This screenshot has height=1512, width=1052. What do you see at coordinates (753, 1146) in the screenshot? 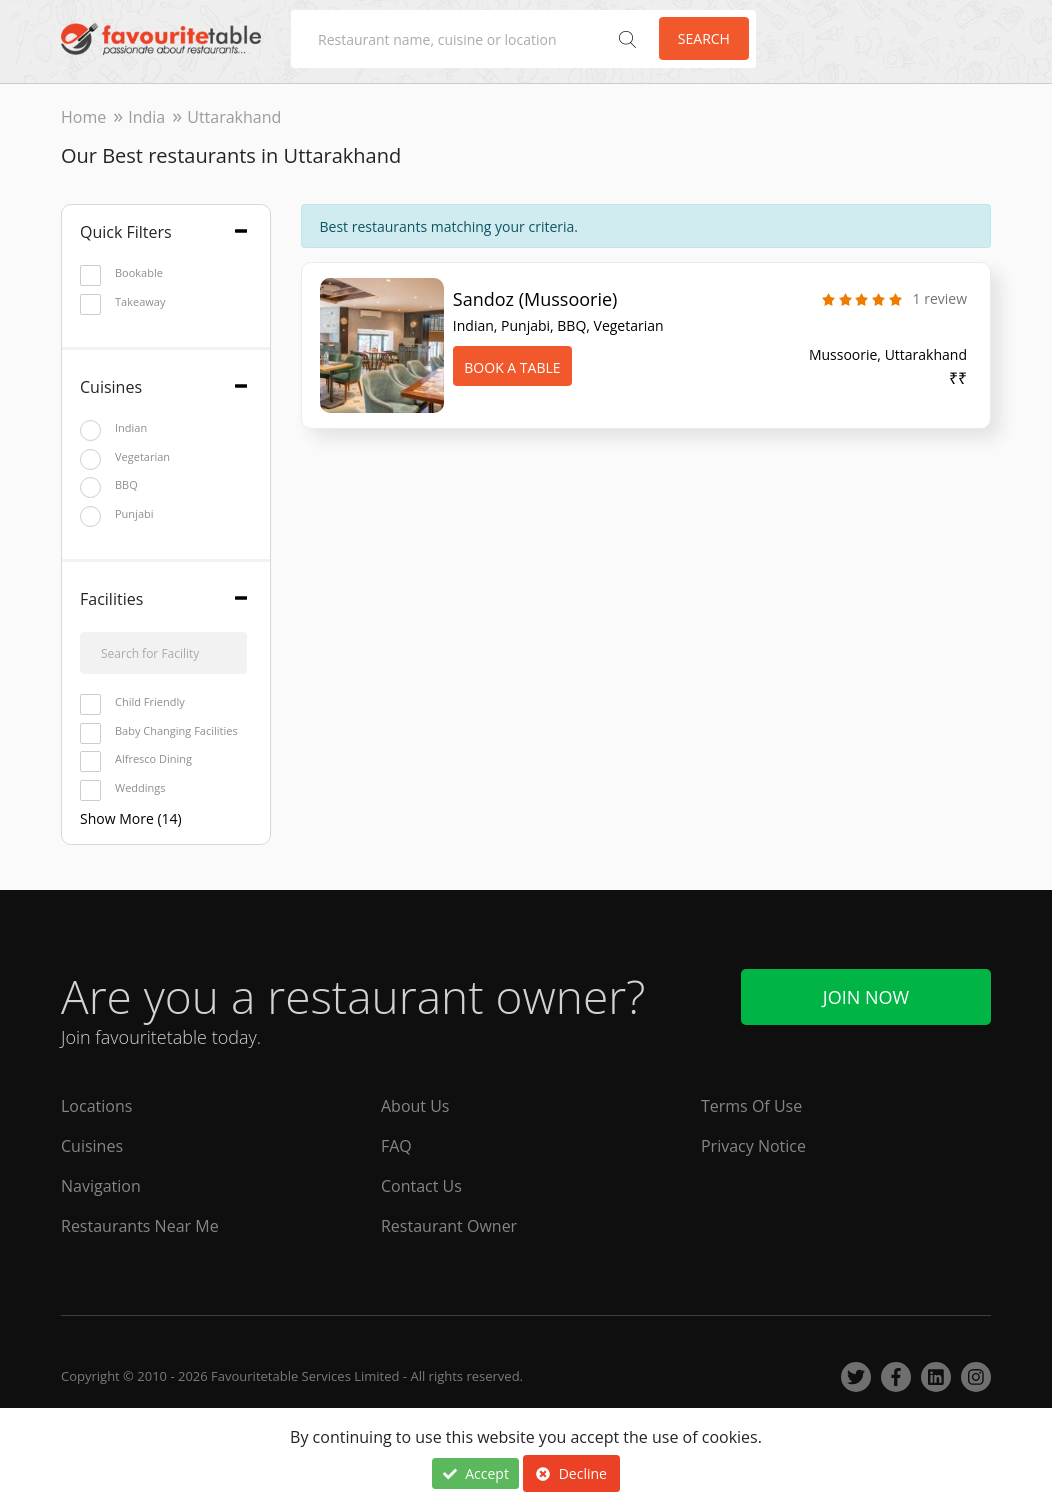
I see `Privacy Notice` at bounding box center [753, 1146].